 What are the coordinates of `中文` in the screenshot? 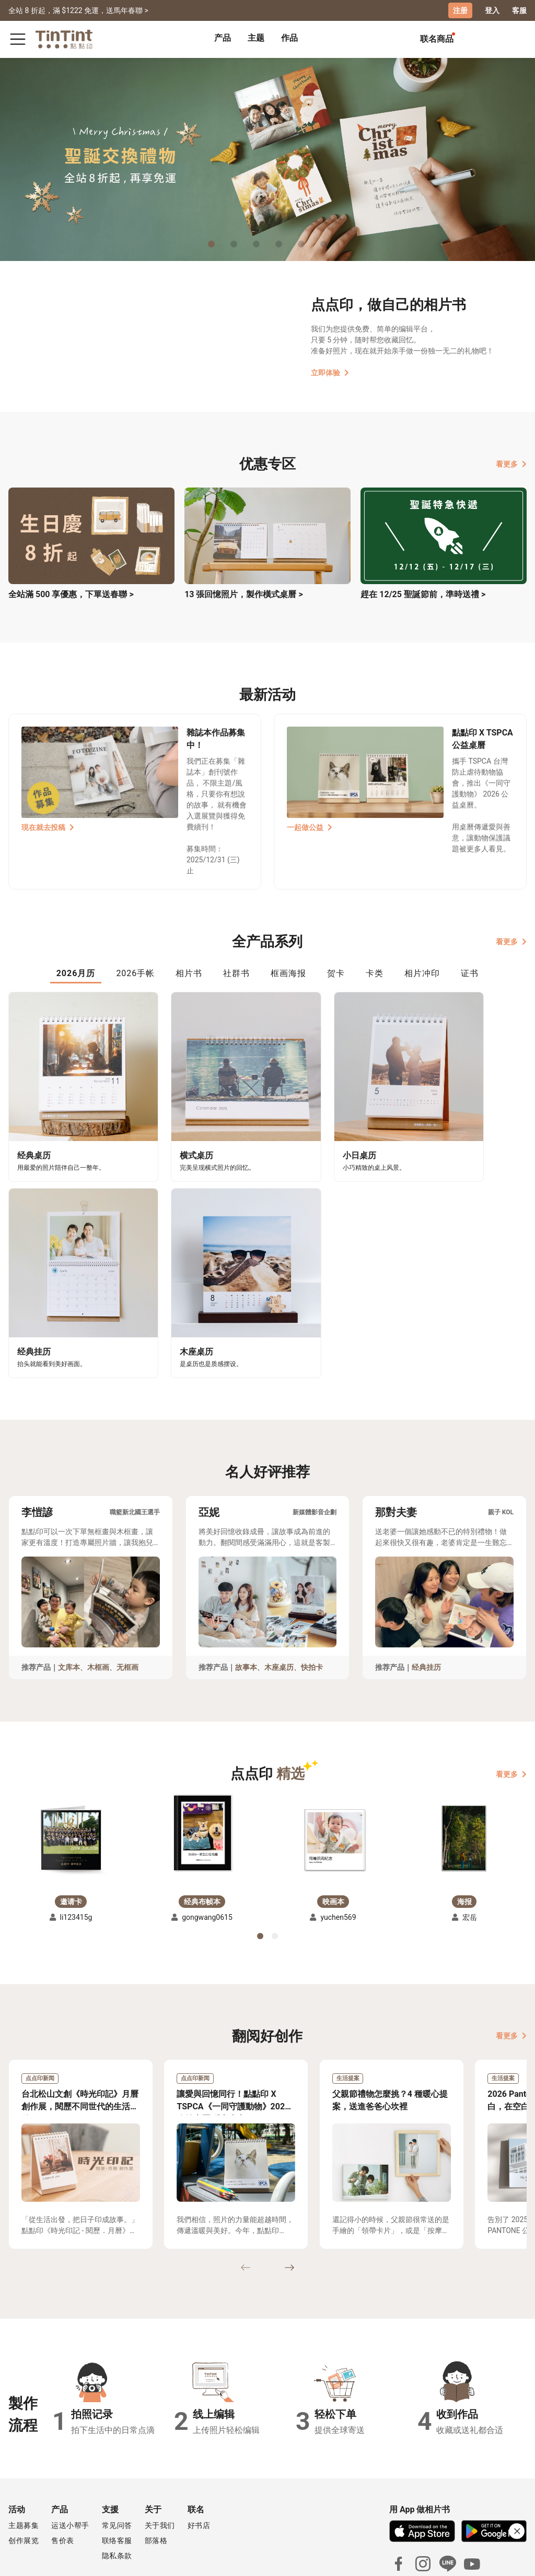 It's located at (512, 2560).